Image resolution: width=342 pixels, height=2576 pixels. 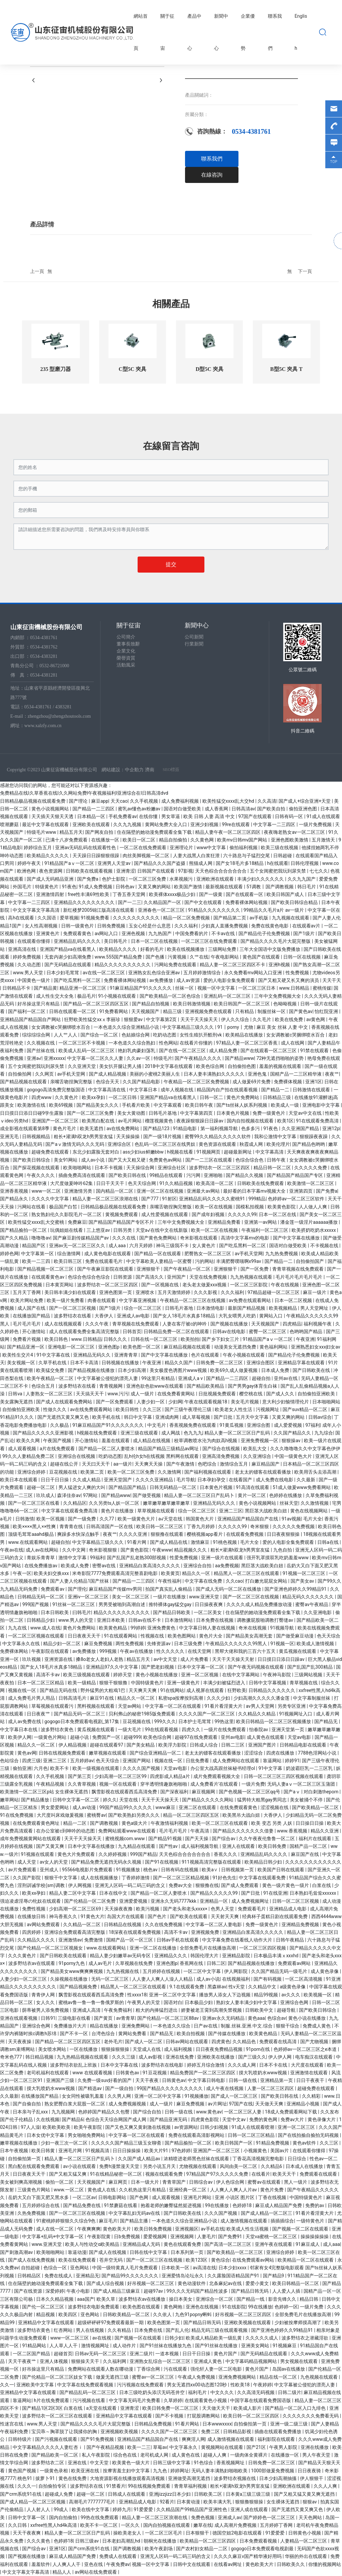 I want to click on 欧美色图第一页, so click(x=164, y=2322).